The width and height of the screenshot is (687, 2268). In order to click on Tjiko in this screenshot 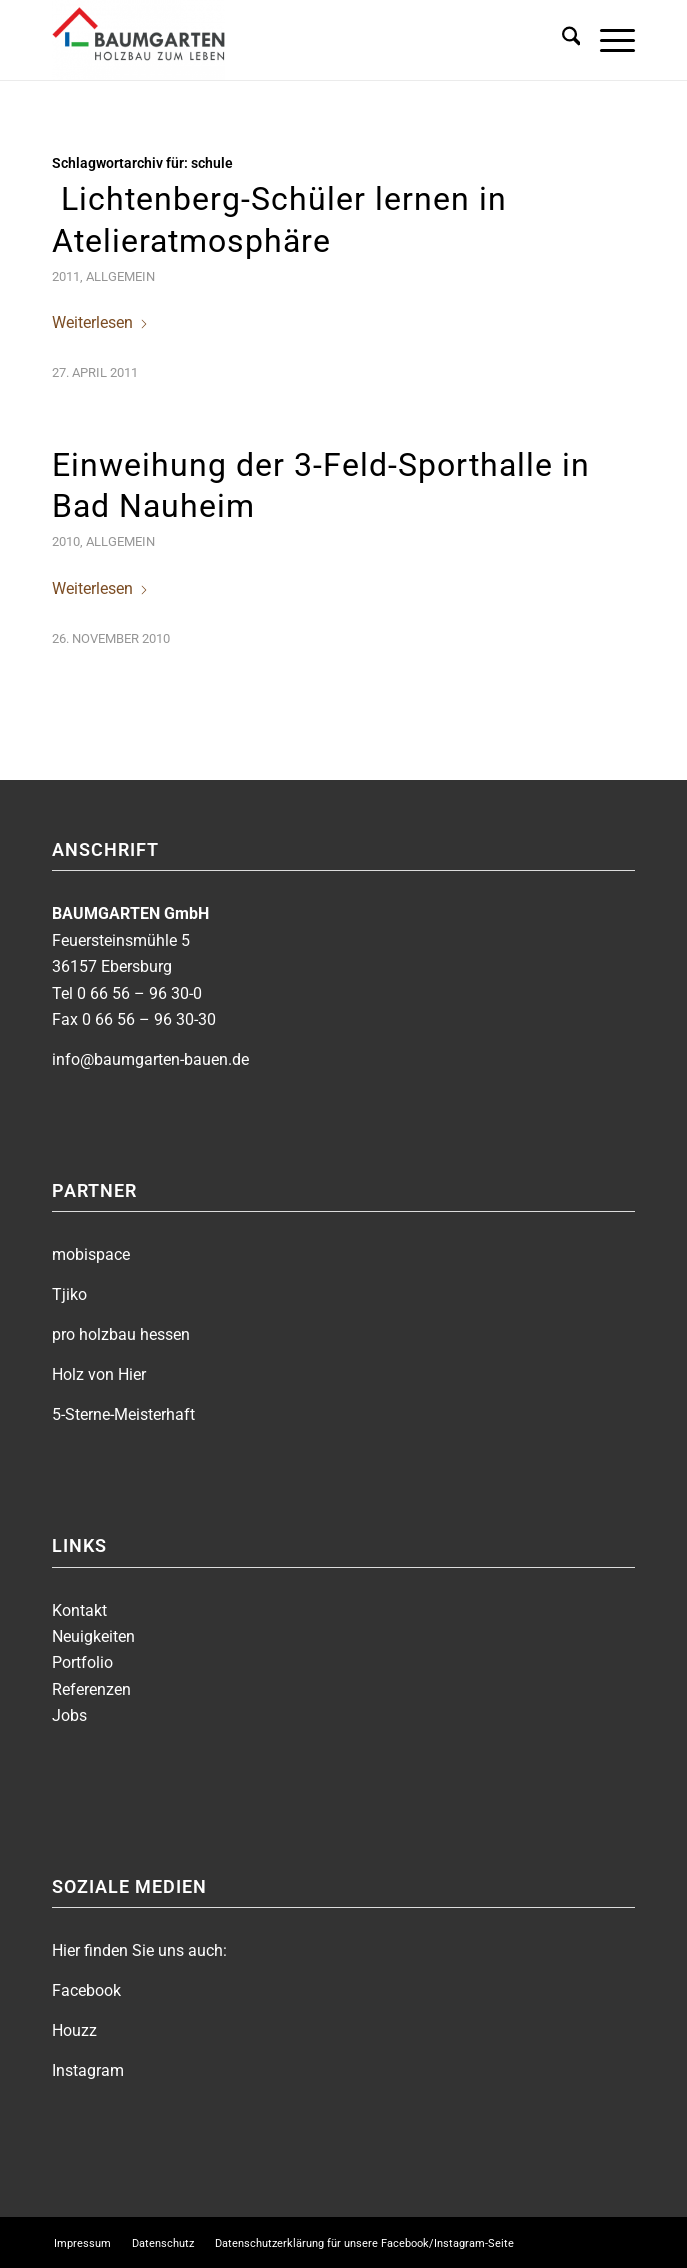, I will do `click(69, 1294)`.